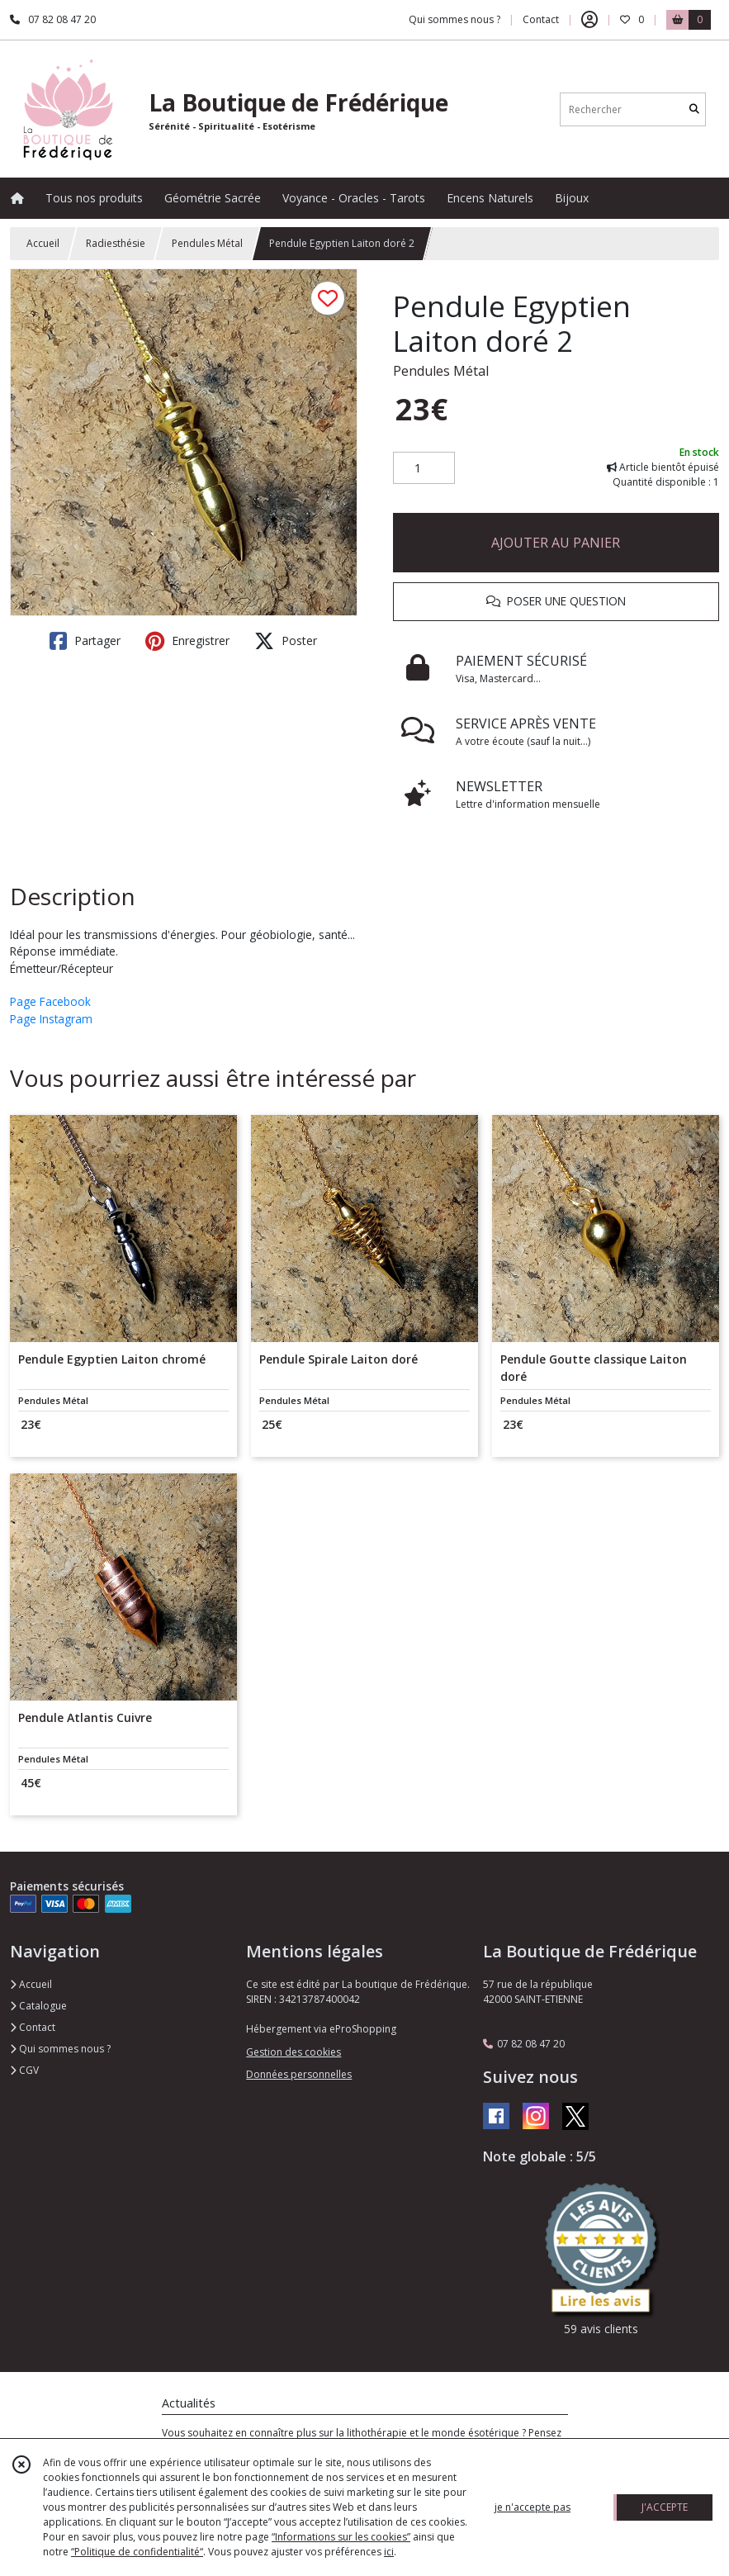 The height and width of the screenshot is (2576, 729). I want to click on Page Facebook, so click(50, 1001).